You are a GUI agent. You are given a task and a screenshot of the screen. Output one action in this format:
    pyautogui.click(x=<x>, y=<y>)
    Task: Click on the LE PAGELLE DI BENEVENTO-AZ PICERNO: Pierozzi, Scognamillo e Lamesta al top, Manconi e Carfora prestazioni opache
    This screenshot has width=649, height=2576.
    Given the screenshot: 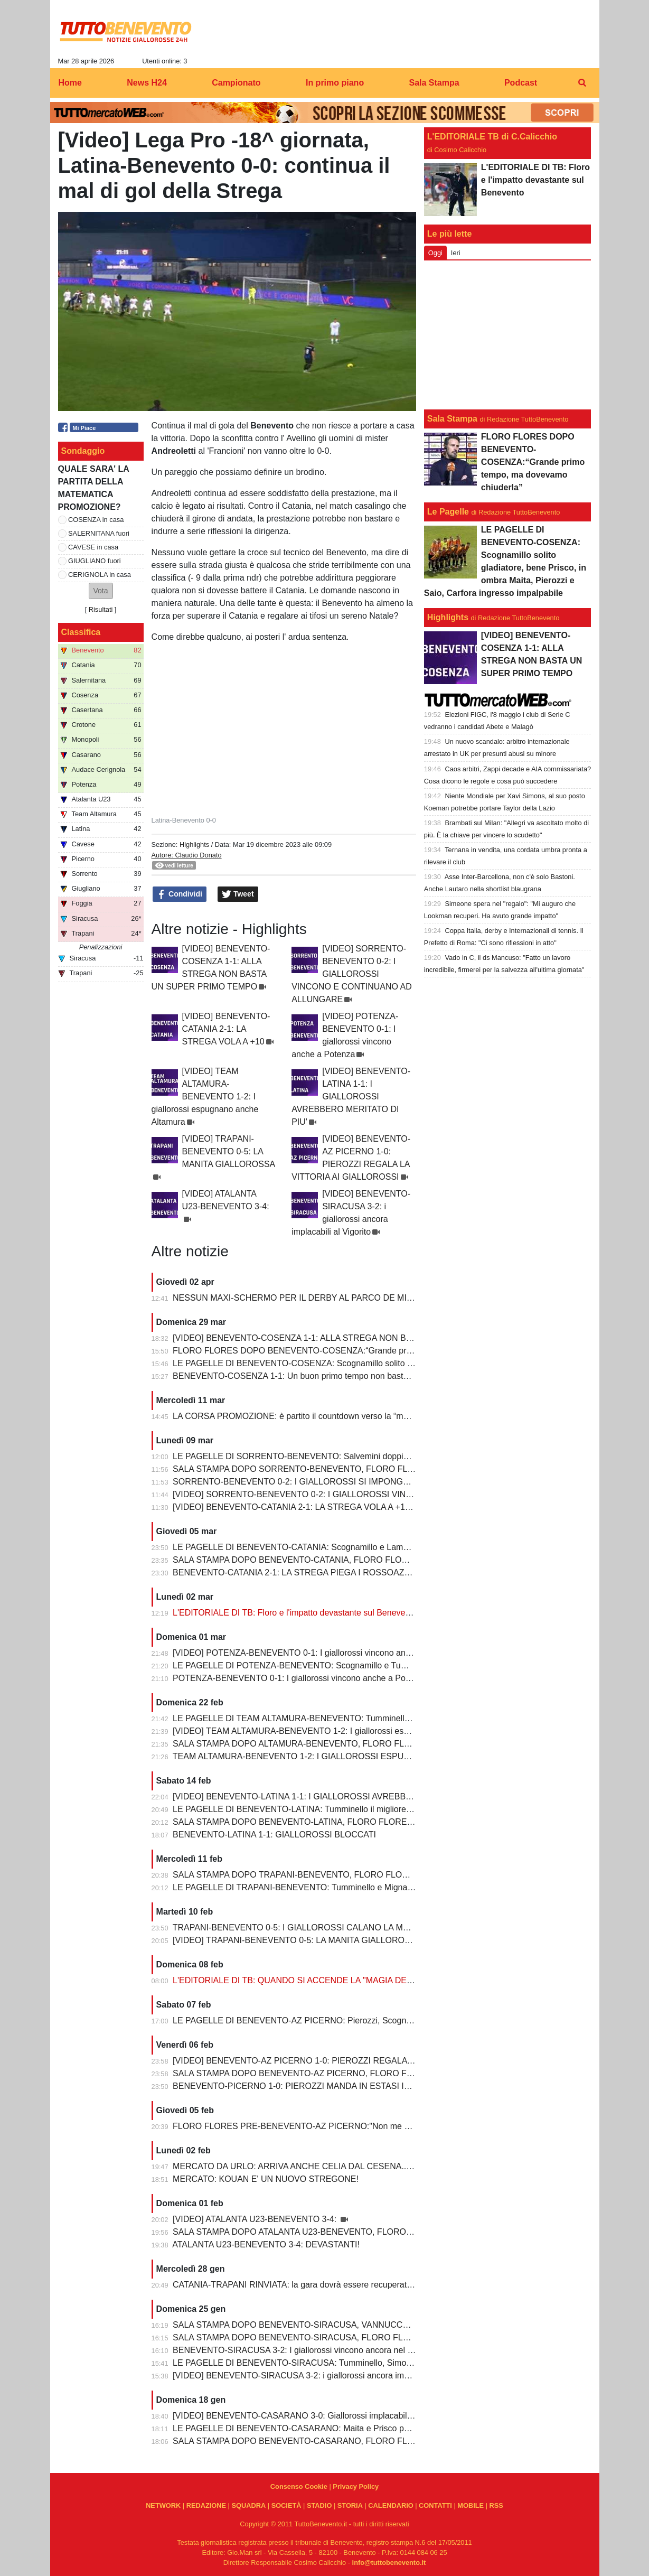 What is the action you would take?
    pyautogui.click(x=407, y=2020)
    